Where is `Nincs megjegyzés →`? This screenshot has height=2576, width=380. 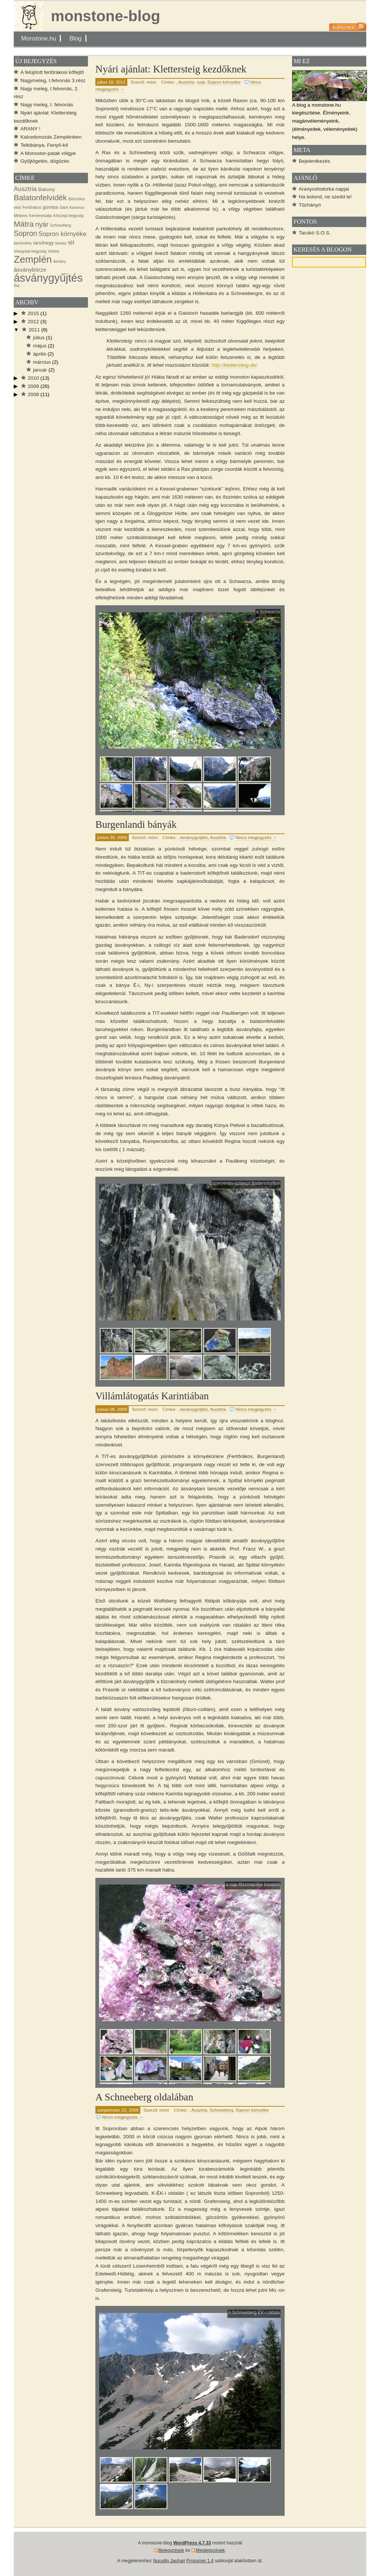 Nincs megjegyzés → is located at coordinates (256, 837).